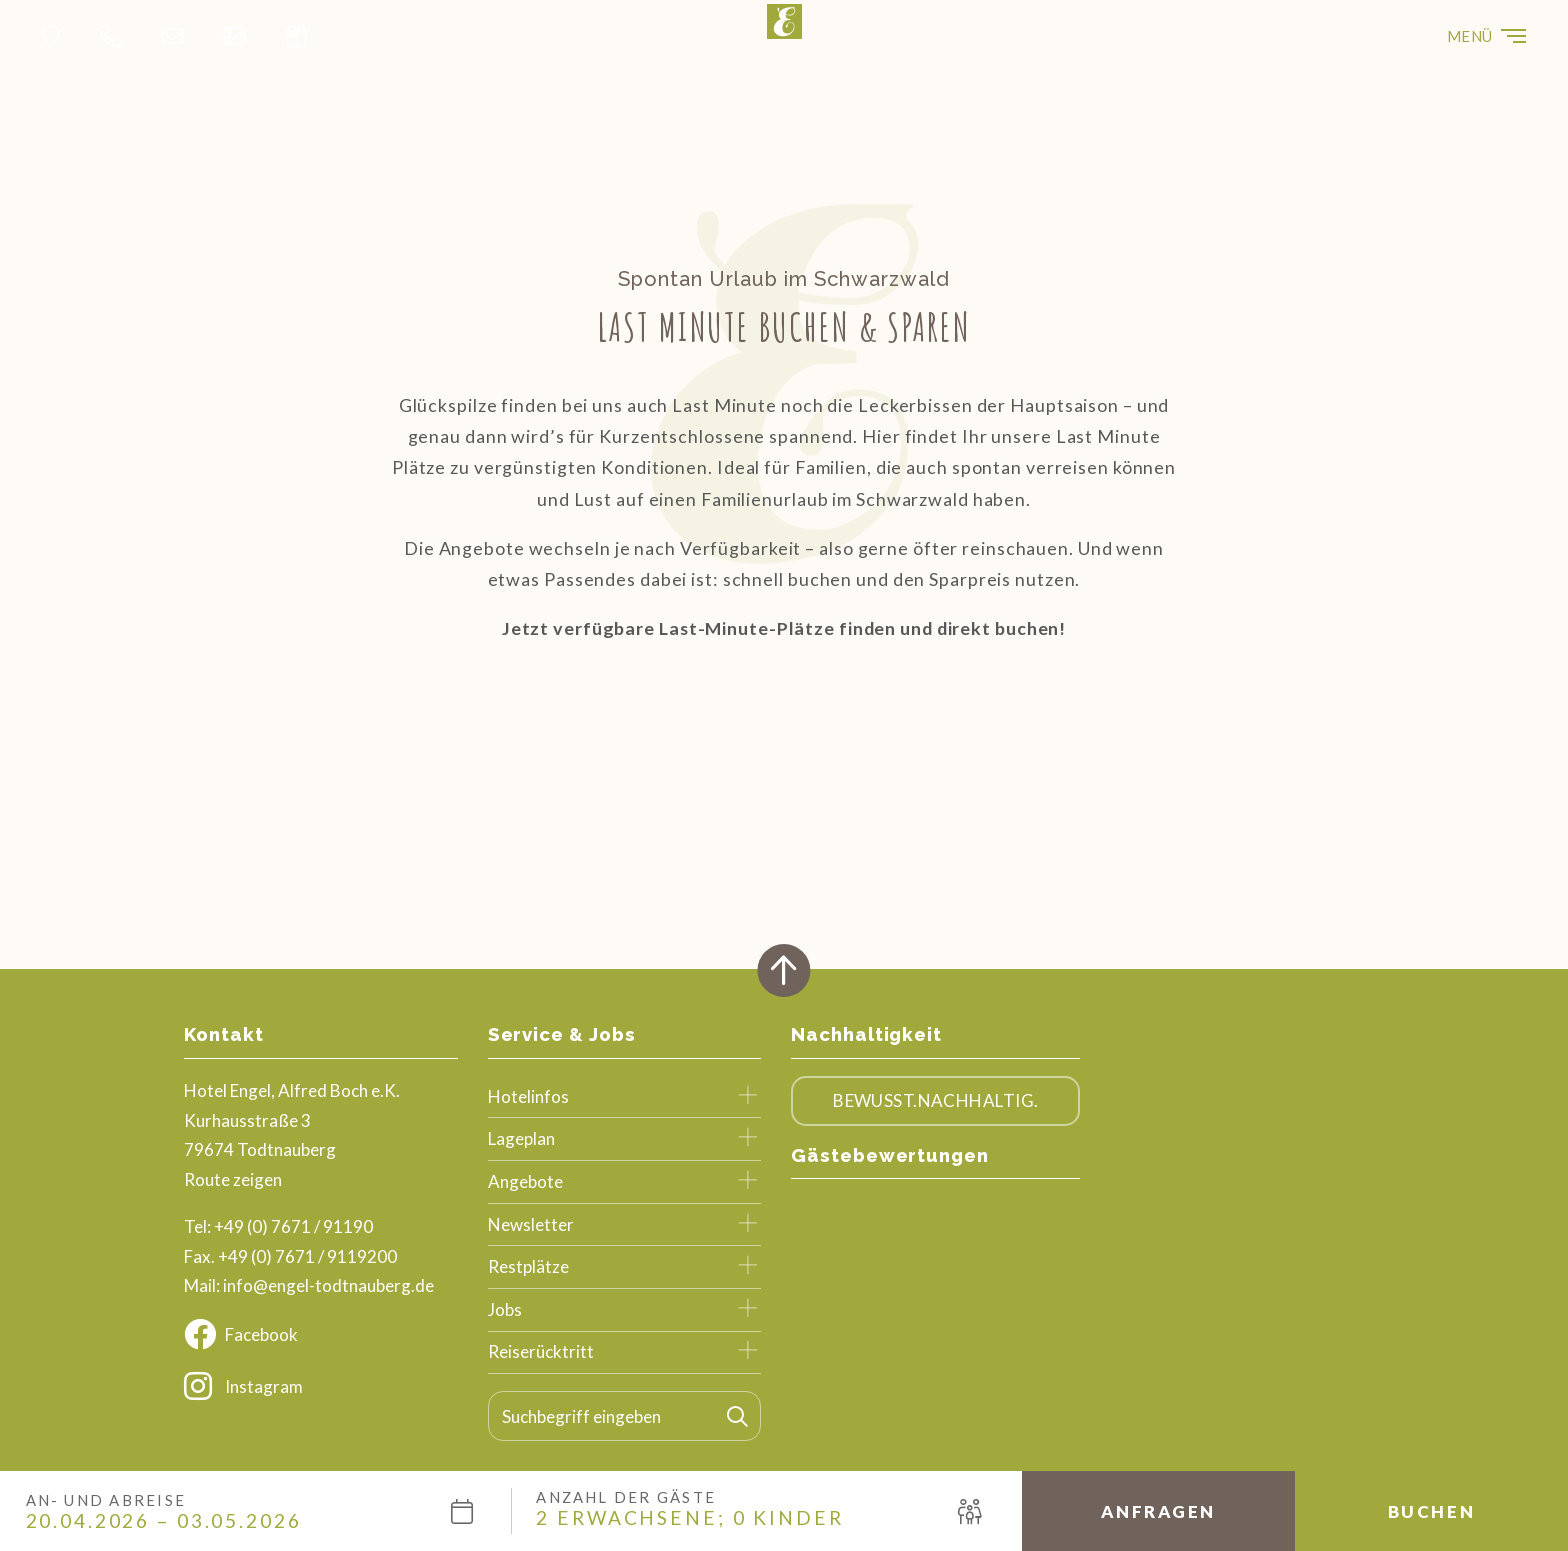 The image size is (1568, 1551). Describe the element at coordinates (531, 1224) in the screenshot. I see `Newsletter` at that location.